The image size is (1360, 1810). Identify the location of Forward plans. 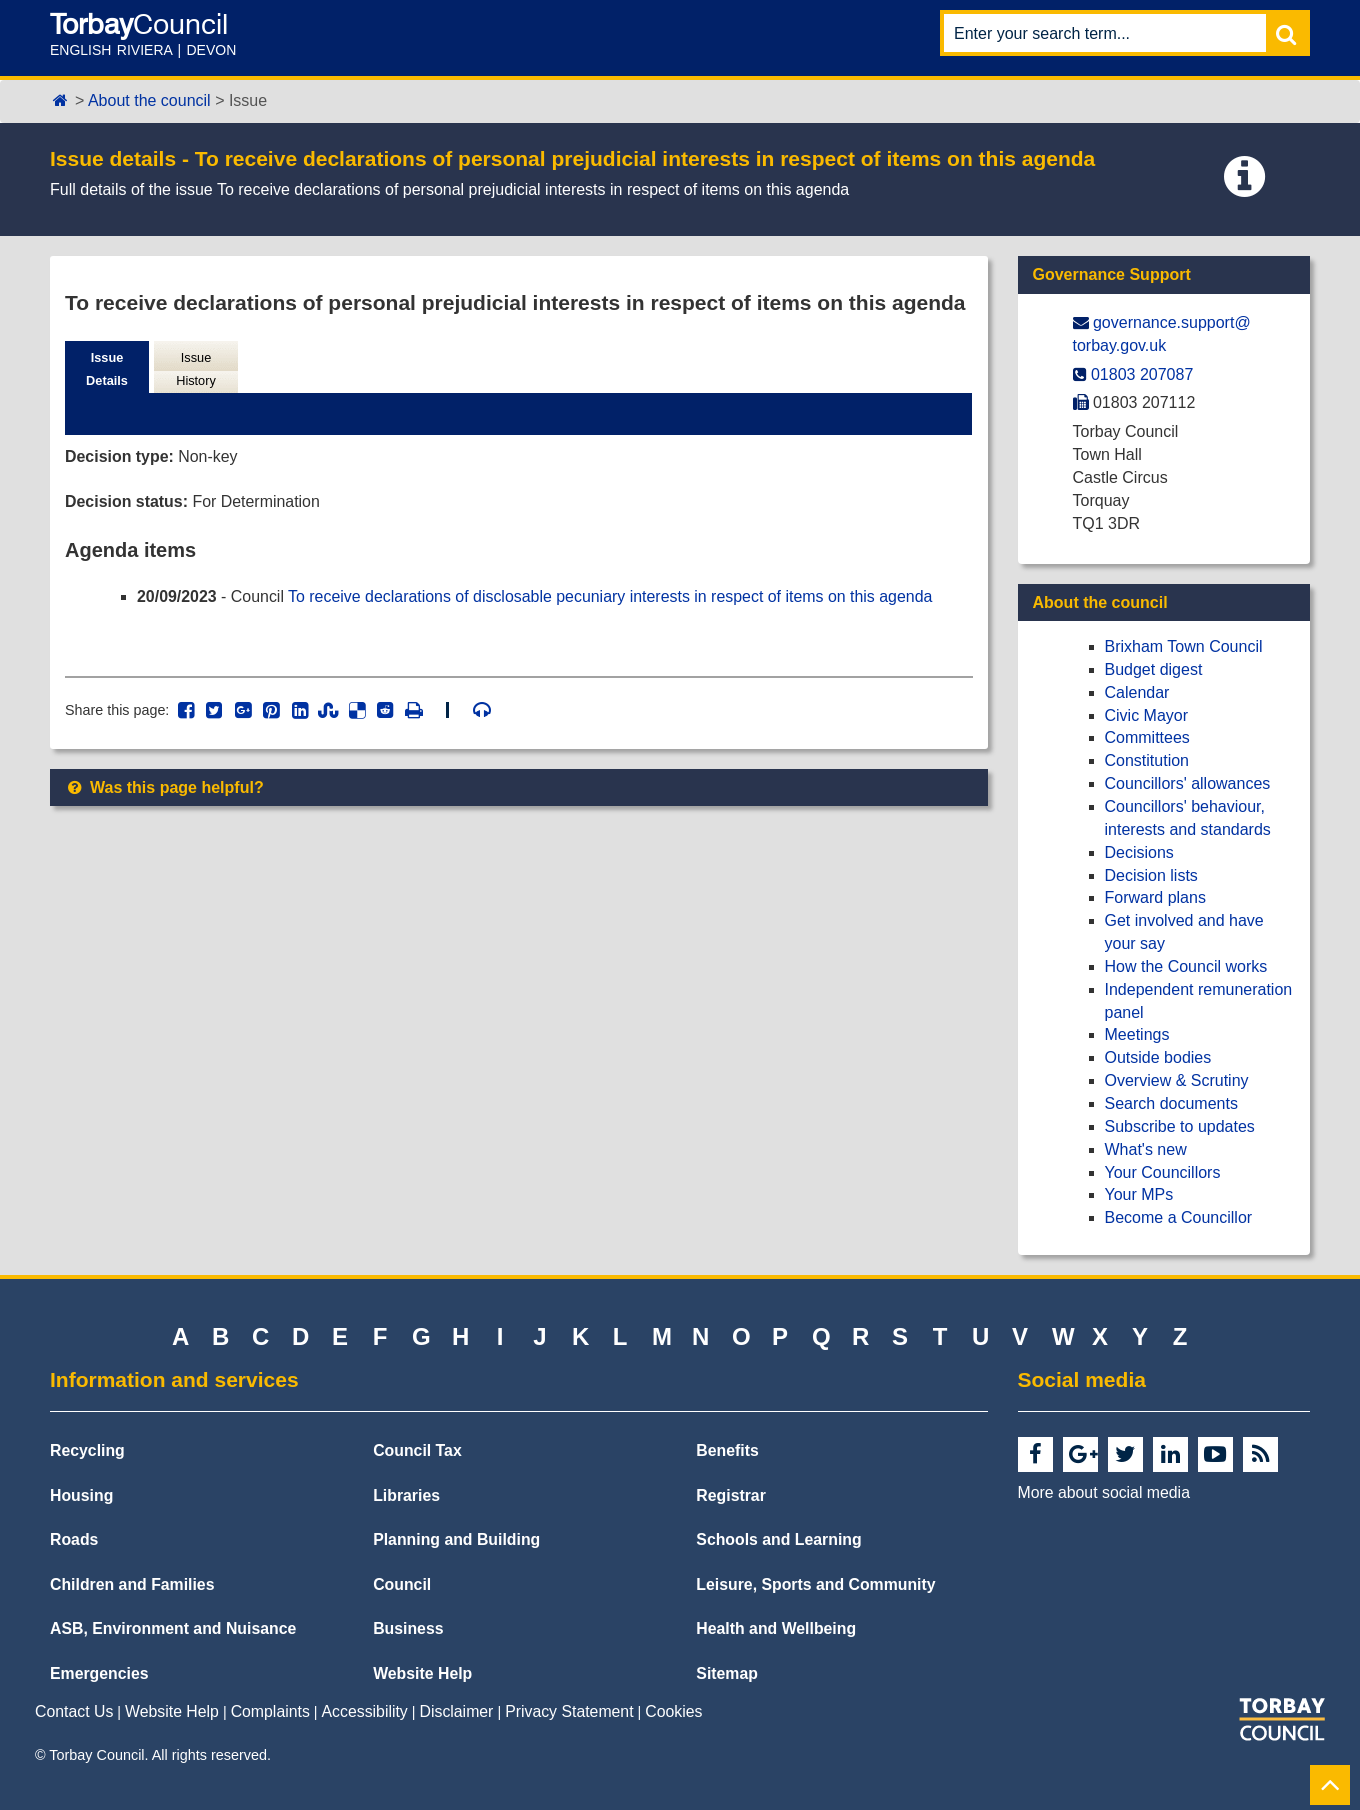
(1155, 897).